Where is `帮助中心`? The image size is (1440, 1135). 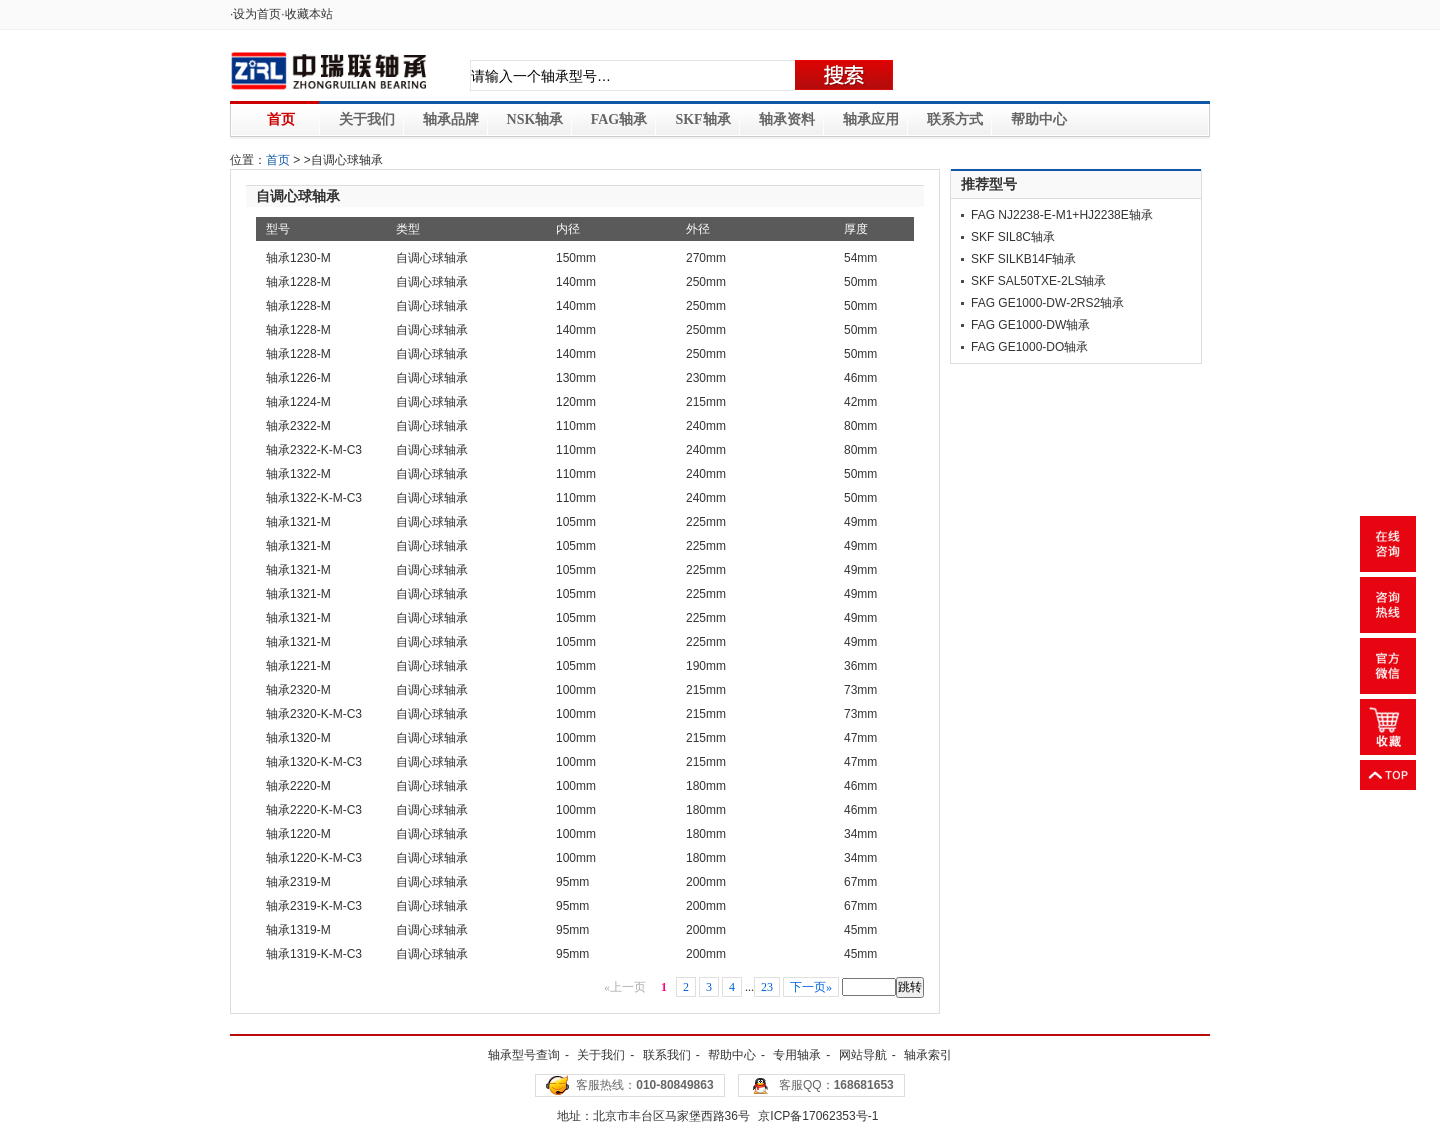 帮助中心 is located at coordinates (1039, 119).